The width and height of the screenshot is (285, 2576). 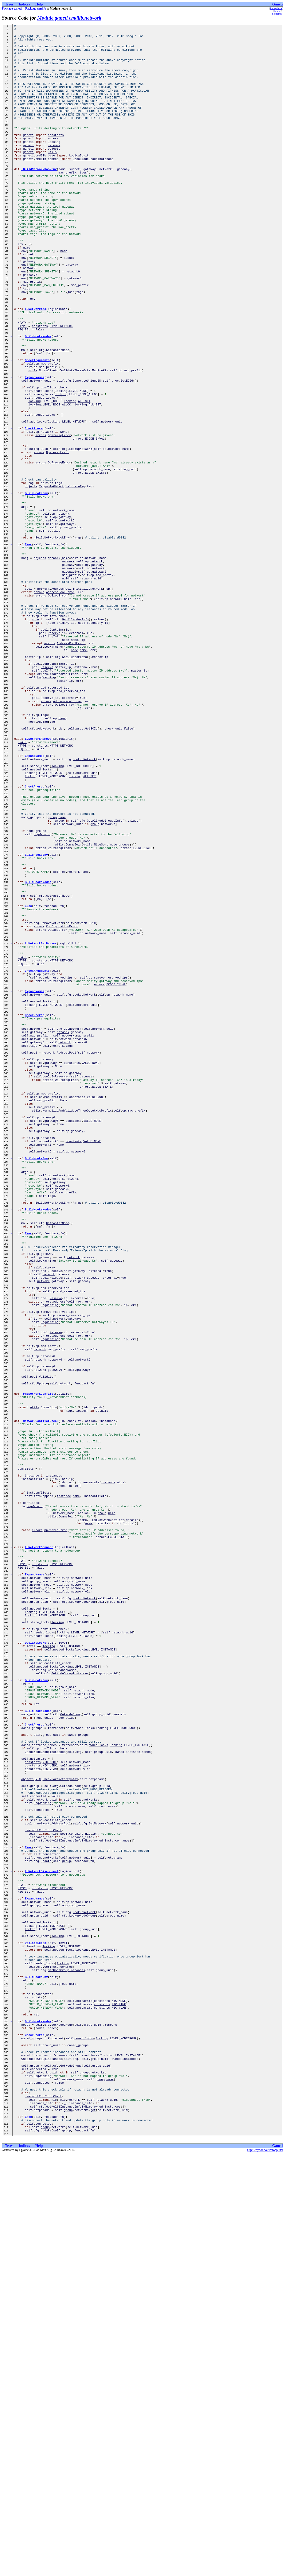 I want to click on Exec, so click(x=28, y=649).